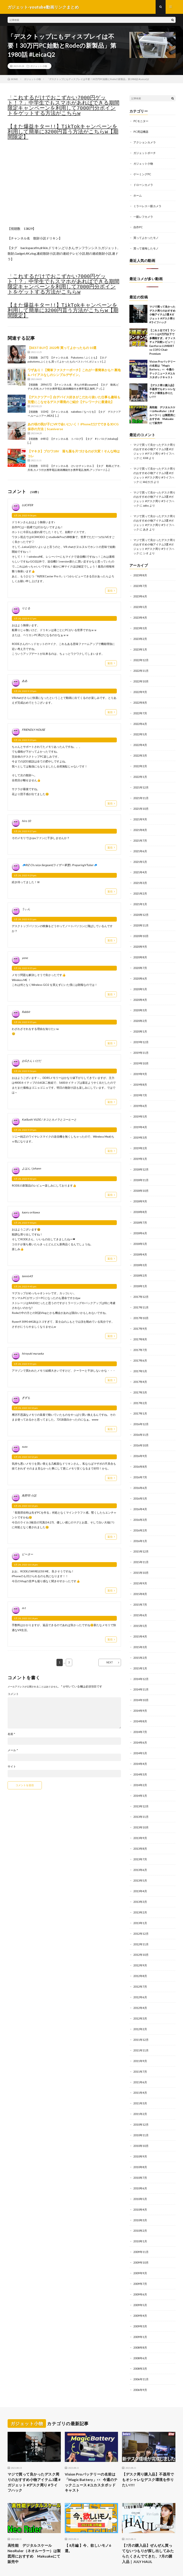 Image resolution: width=183 pixels, height=2576 pixels. Describe the element at coordinates (141, 1904) in the screenshot. I see `2012年12月` at that location.